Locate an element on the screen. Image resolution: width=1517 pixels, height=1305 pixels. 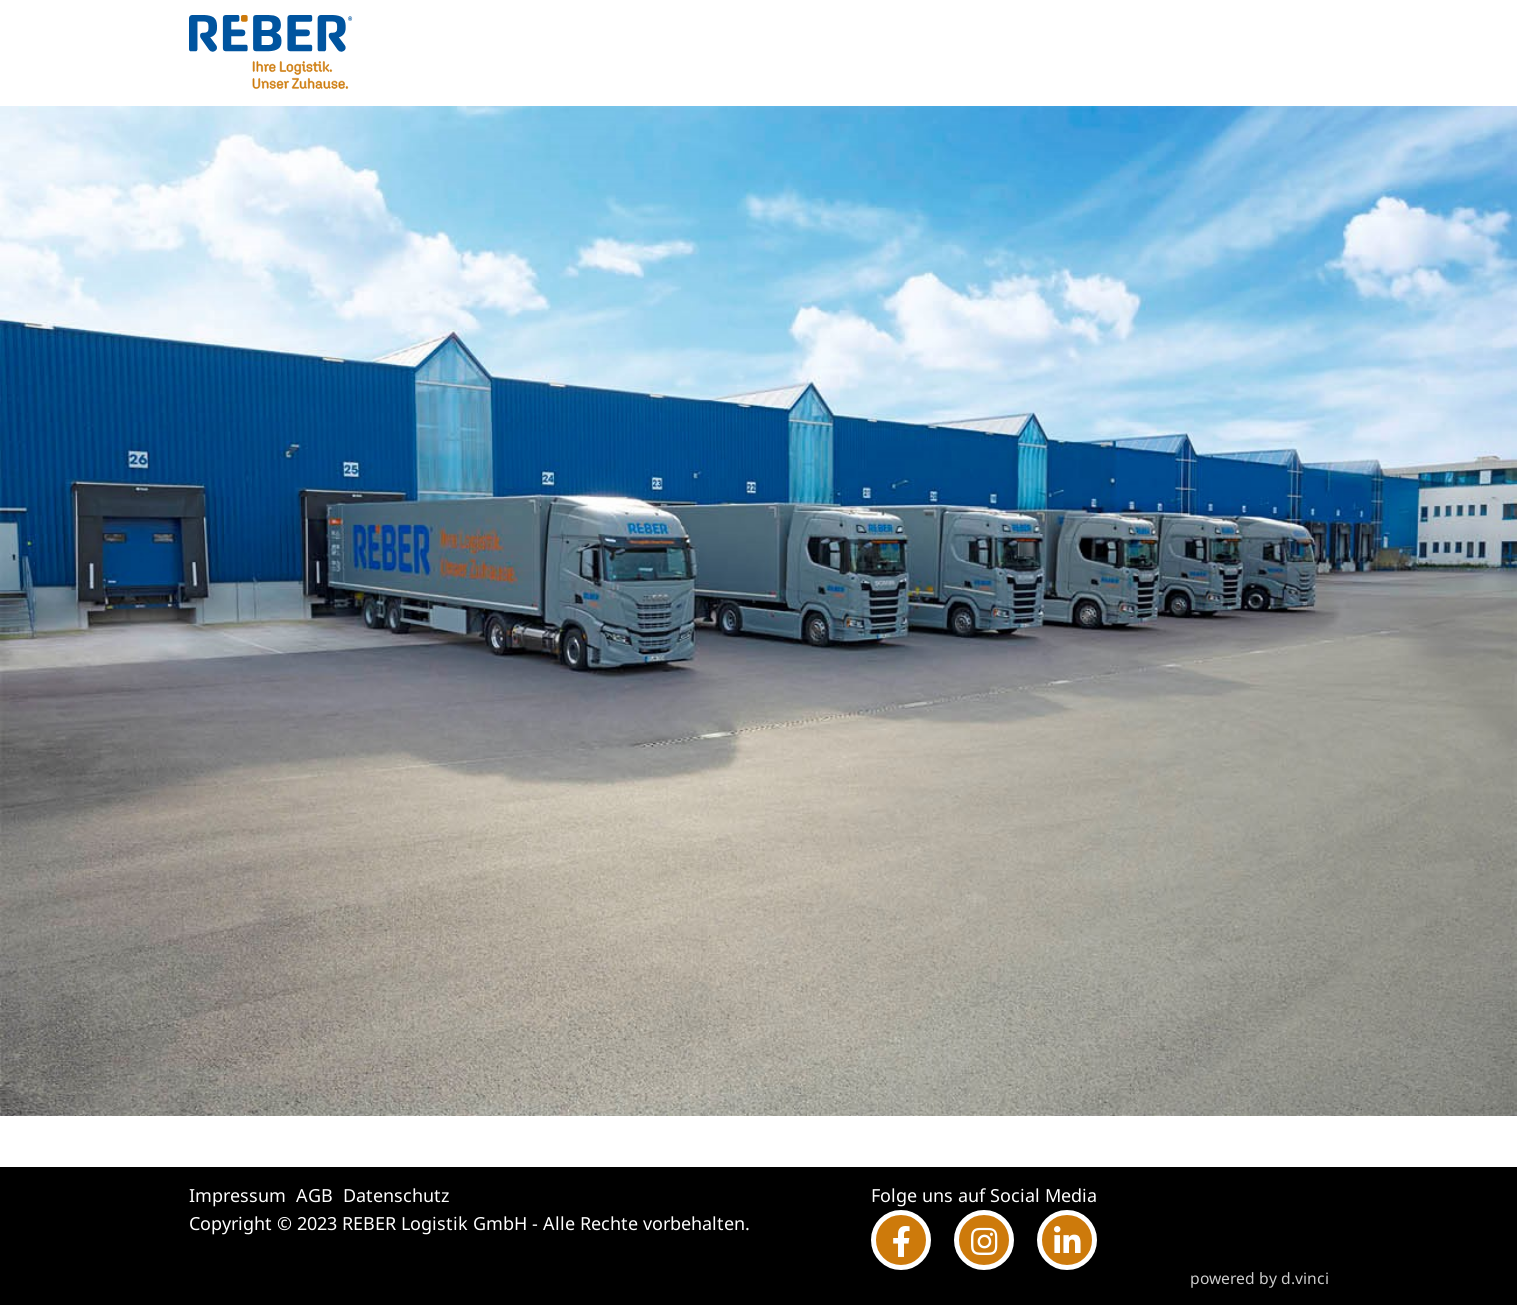
AGB is located at coordinates (314, 1195).